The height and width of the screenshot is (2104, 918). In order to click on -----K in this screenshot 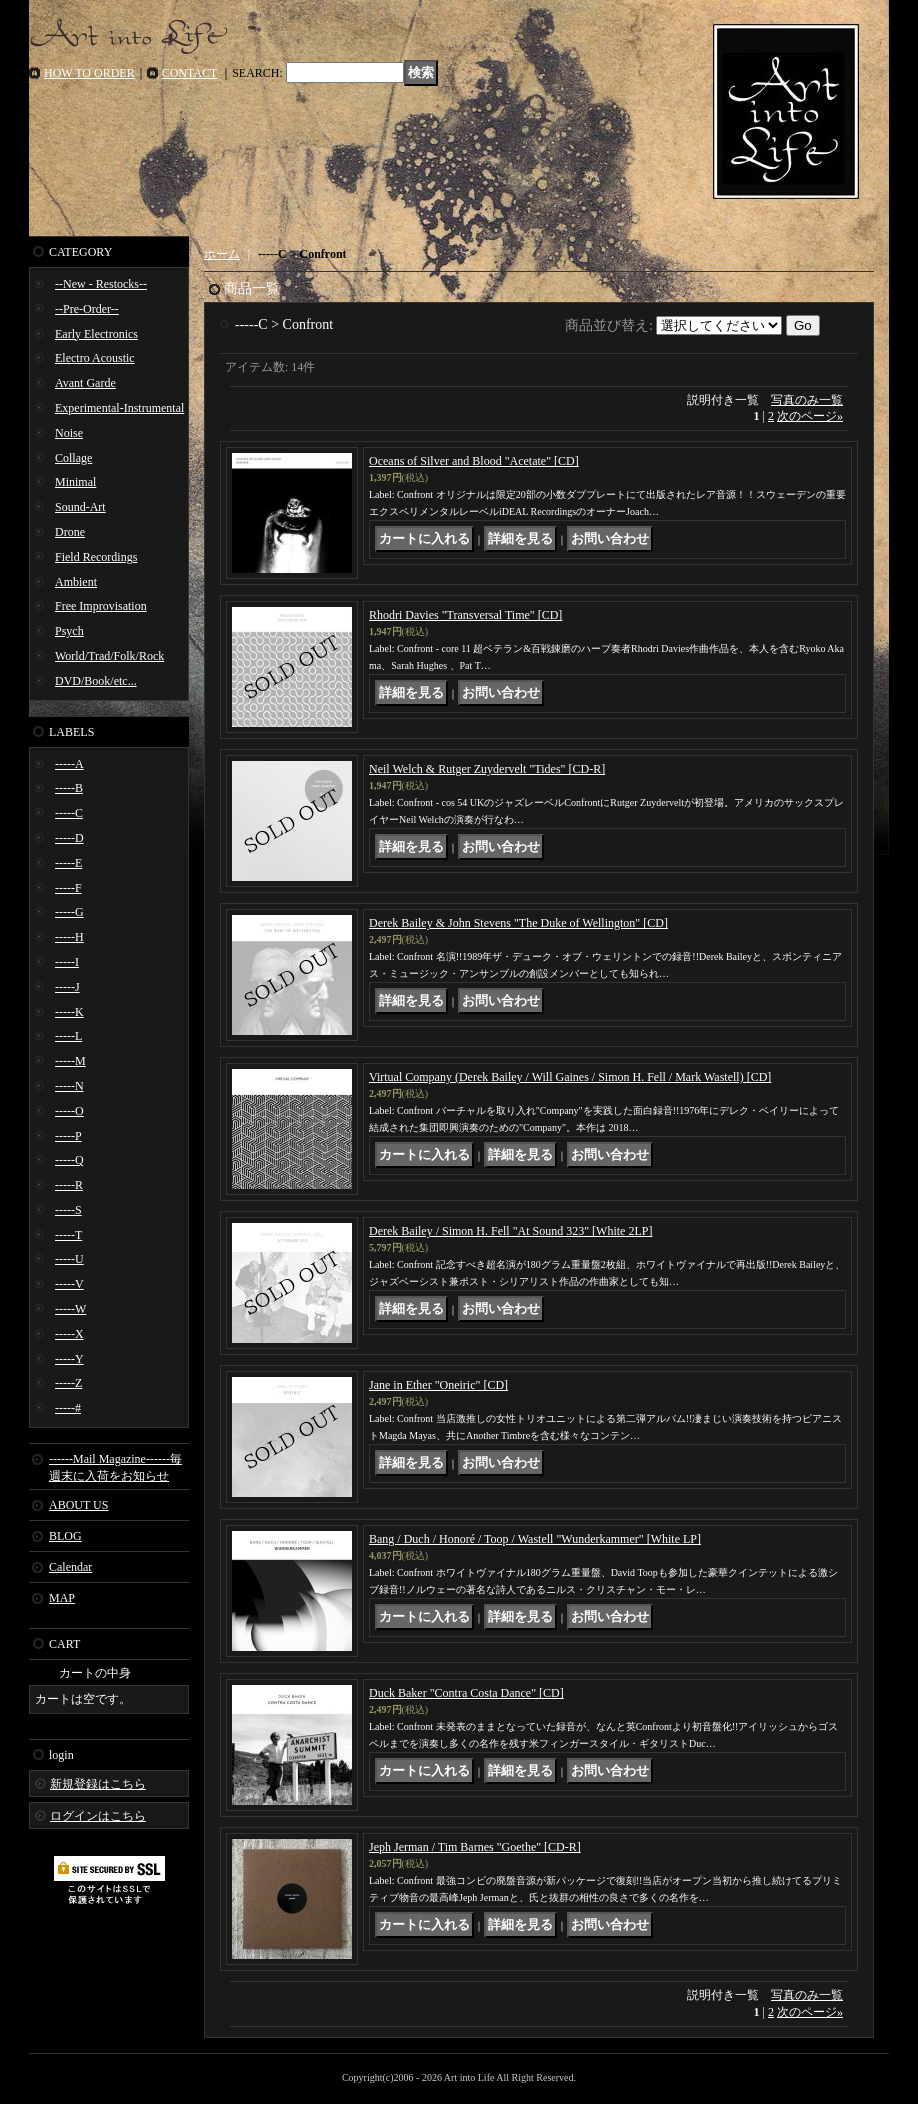, I will do `click(69, 1012)`.